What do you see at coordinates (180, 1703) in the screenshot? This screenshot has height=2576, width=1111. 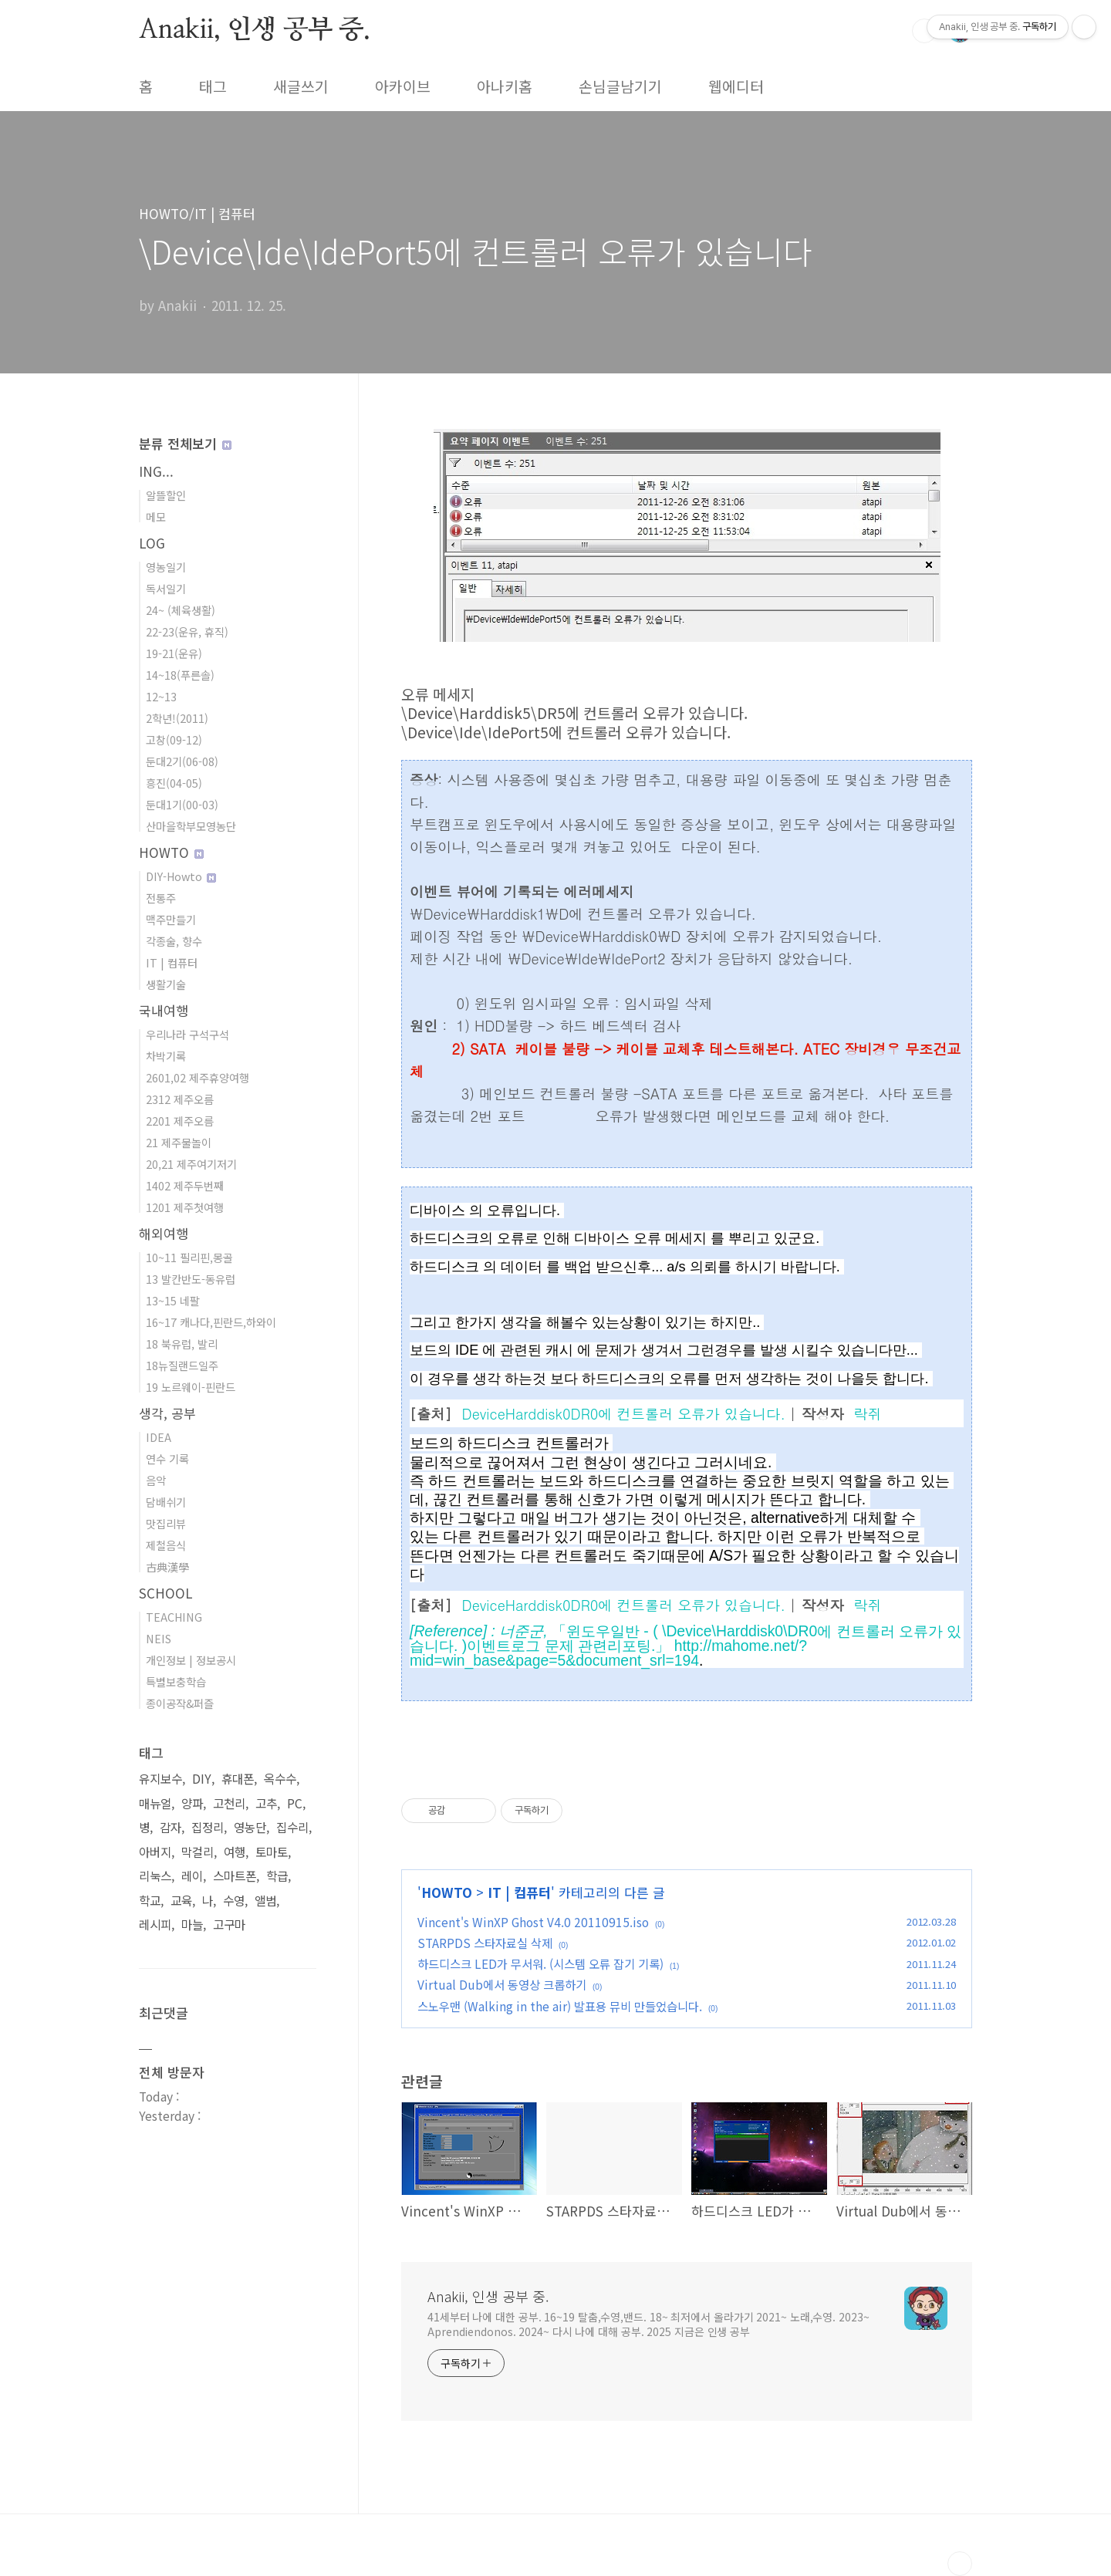 I see `종이공작&퍼즐` at bounding box center [180, 1703].